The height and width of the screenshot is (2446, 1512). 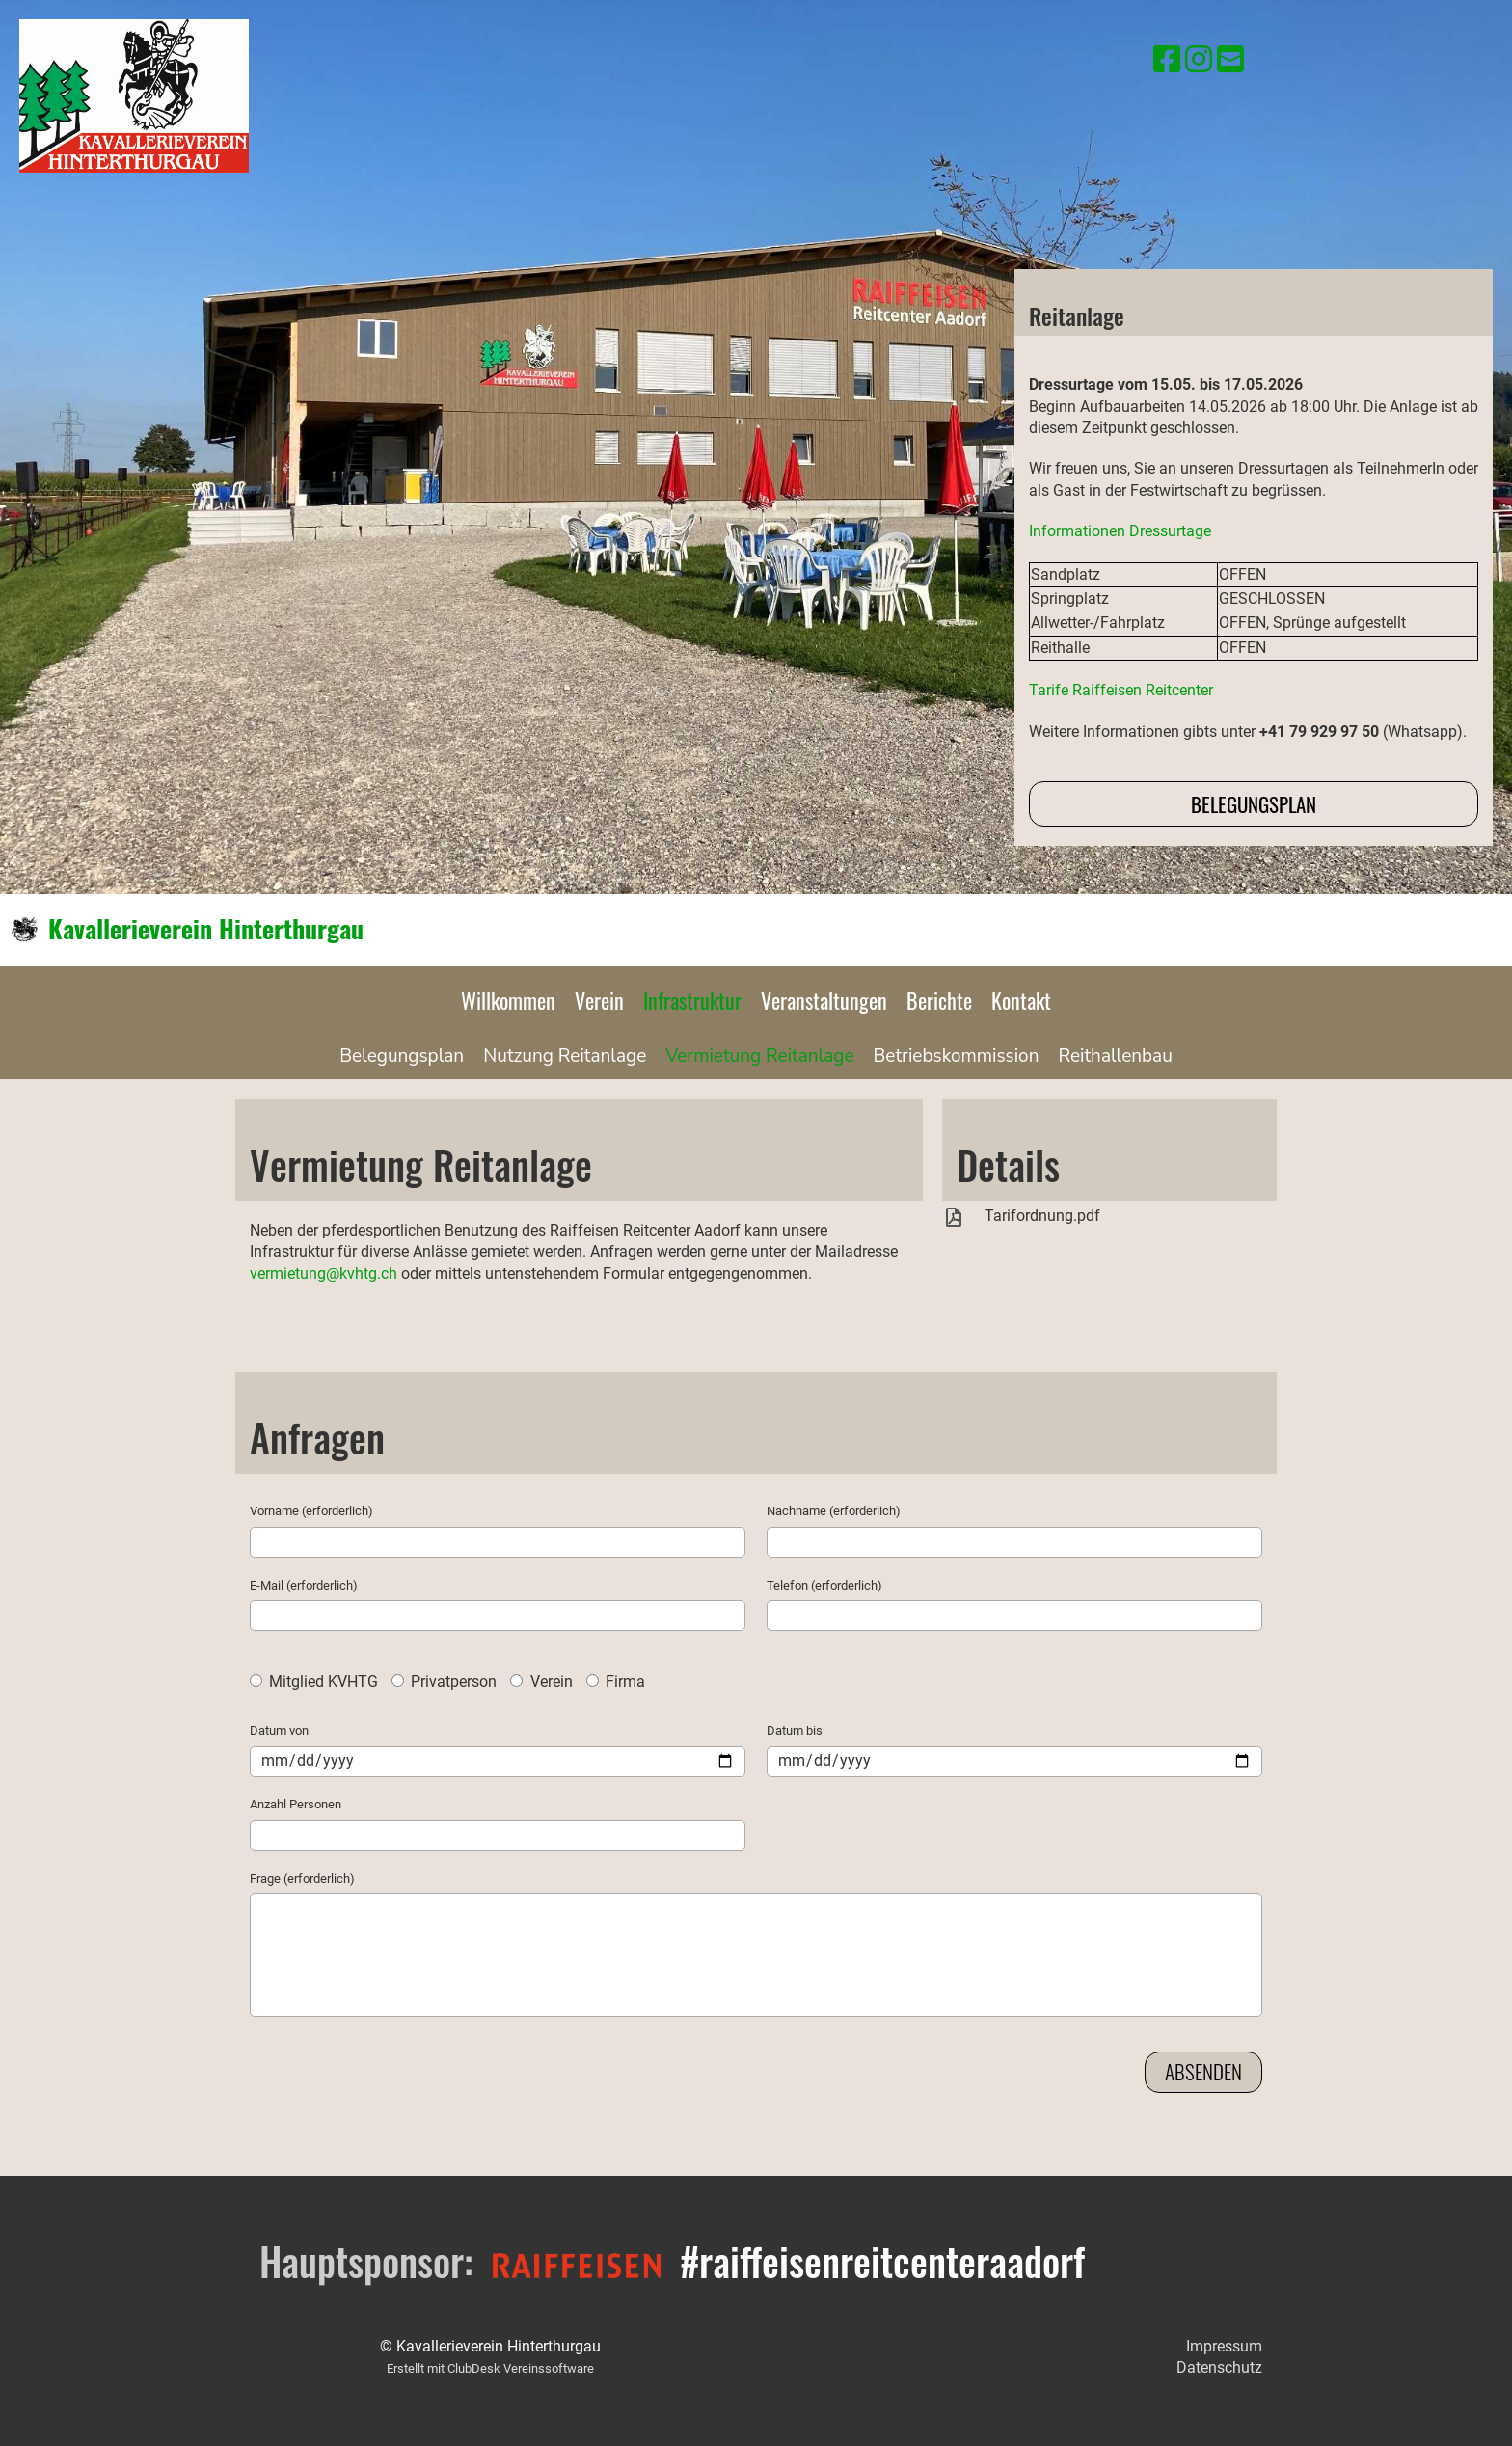 What do you see at coordinates (939, 1000) in the screenshot?
I see `Berichte` at bounding box center [939, 1000].